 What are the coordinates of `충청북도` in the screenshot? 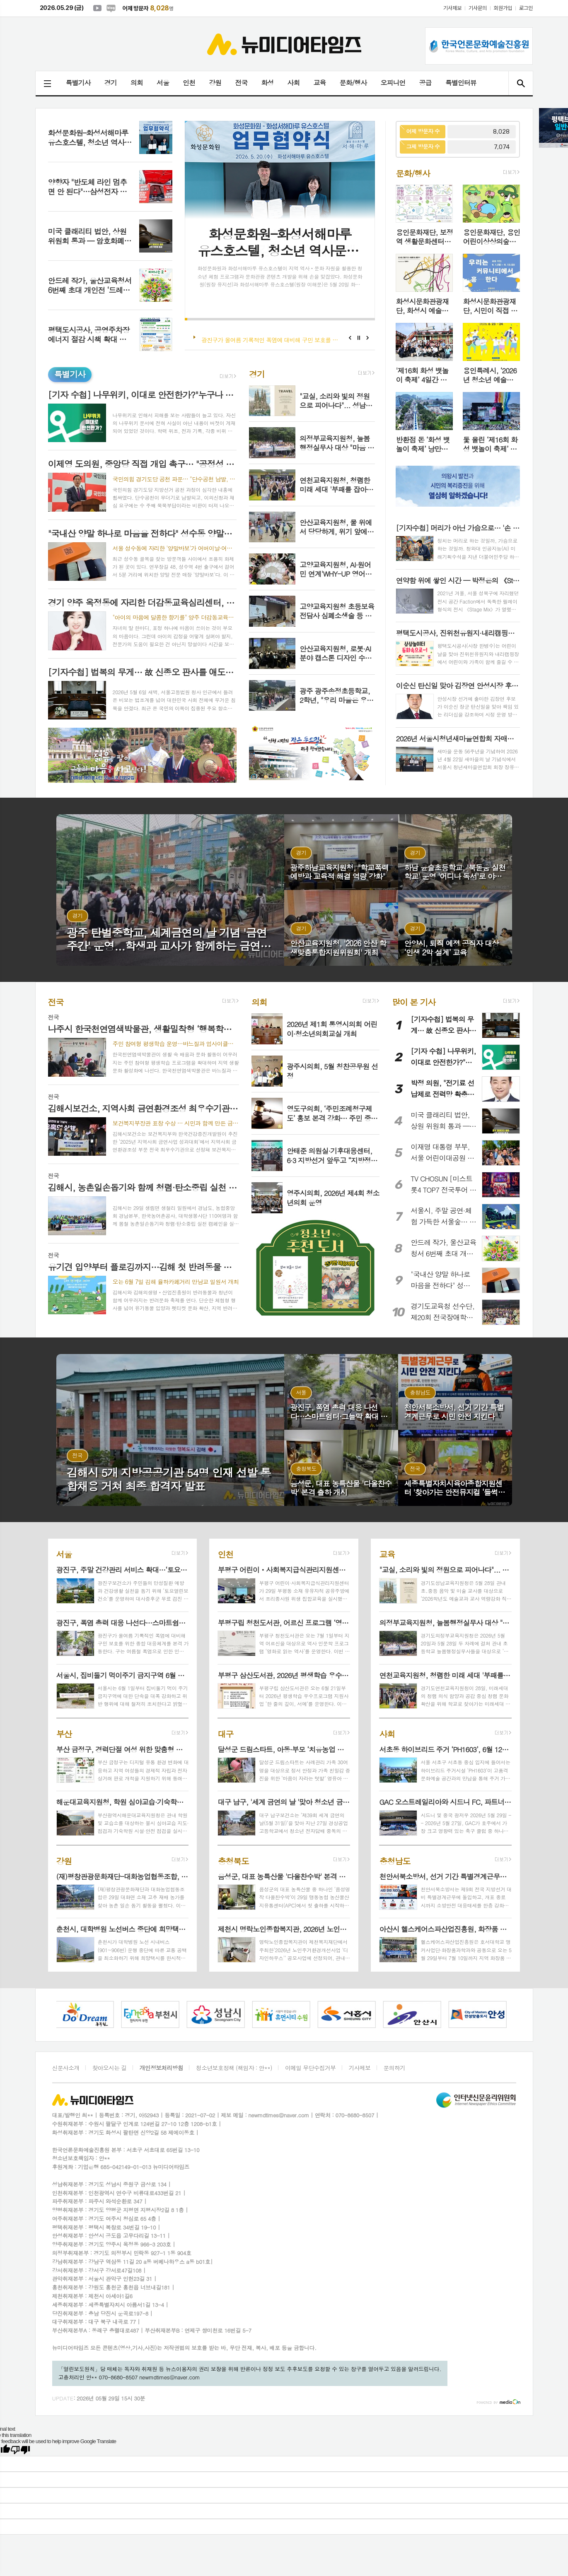 It's located at (233, 1860).